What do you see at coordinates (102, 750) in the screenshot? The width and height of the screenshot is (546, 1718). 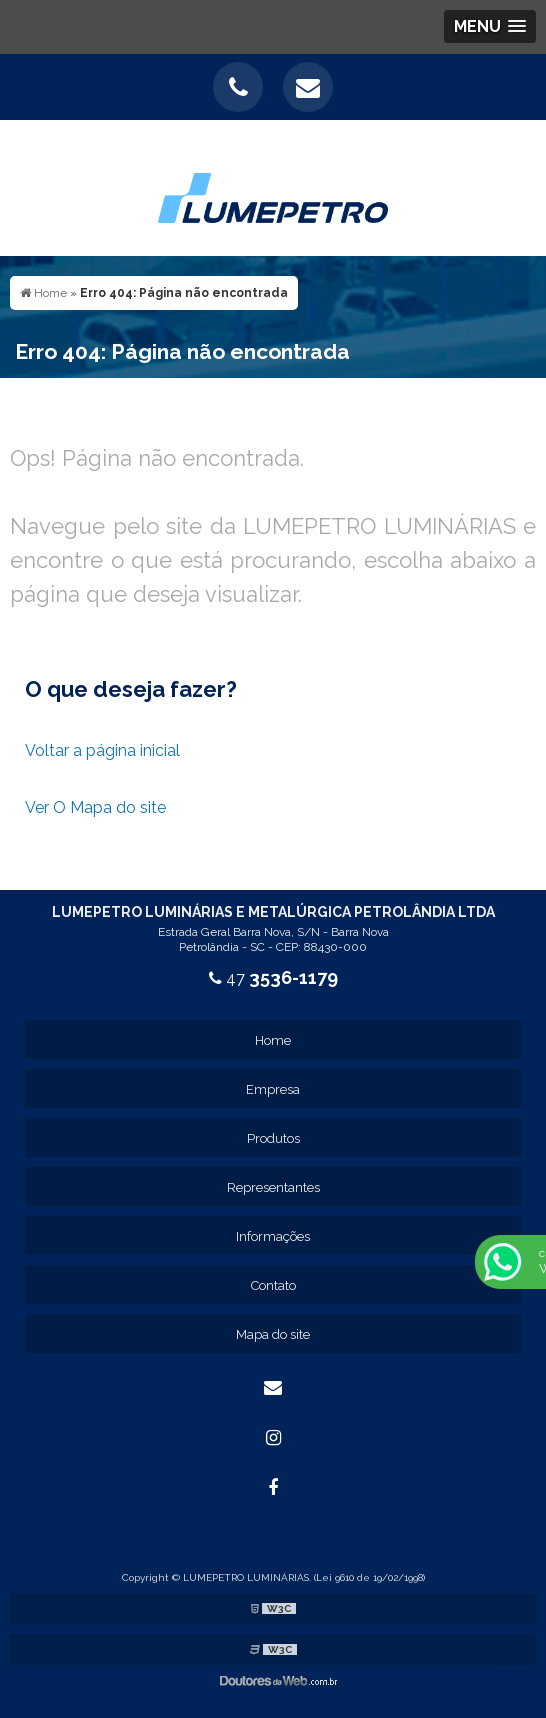 I see `Voltar a página inicial` at bounding box center [102, 750].